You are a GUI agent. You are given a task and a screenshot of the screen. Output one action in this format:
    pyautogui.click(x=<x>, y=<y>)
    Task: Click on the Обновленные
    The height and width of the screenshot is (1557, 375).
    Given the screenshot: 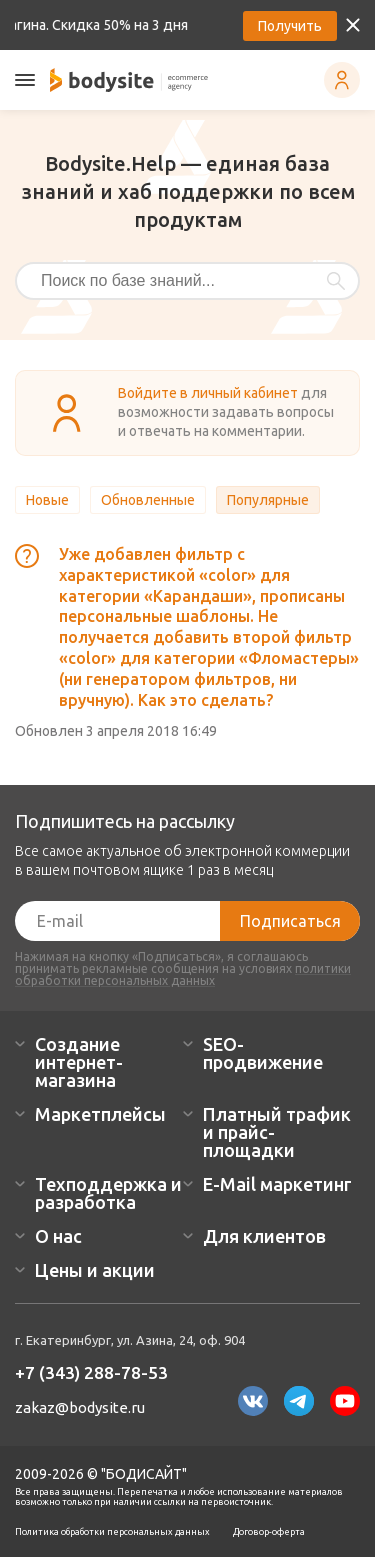 What is the action you would take?
    pyautogui.click(x=148, y=500)
    